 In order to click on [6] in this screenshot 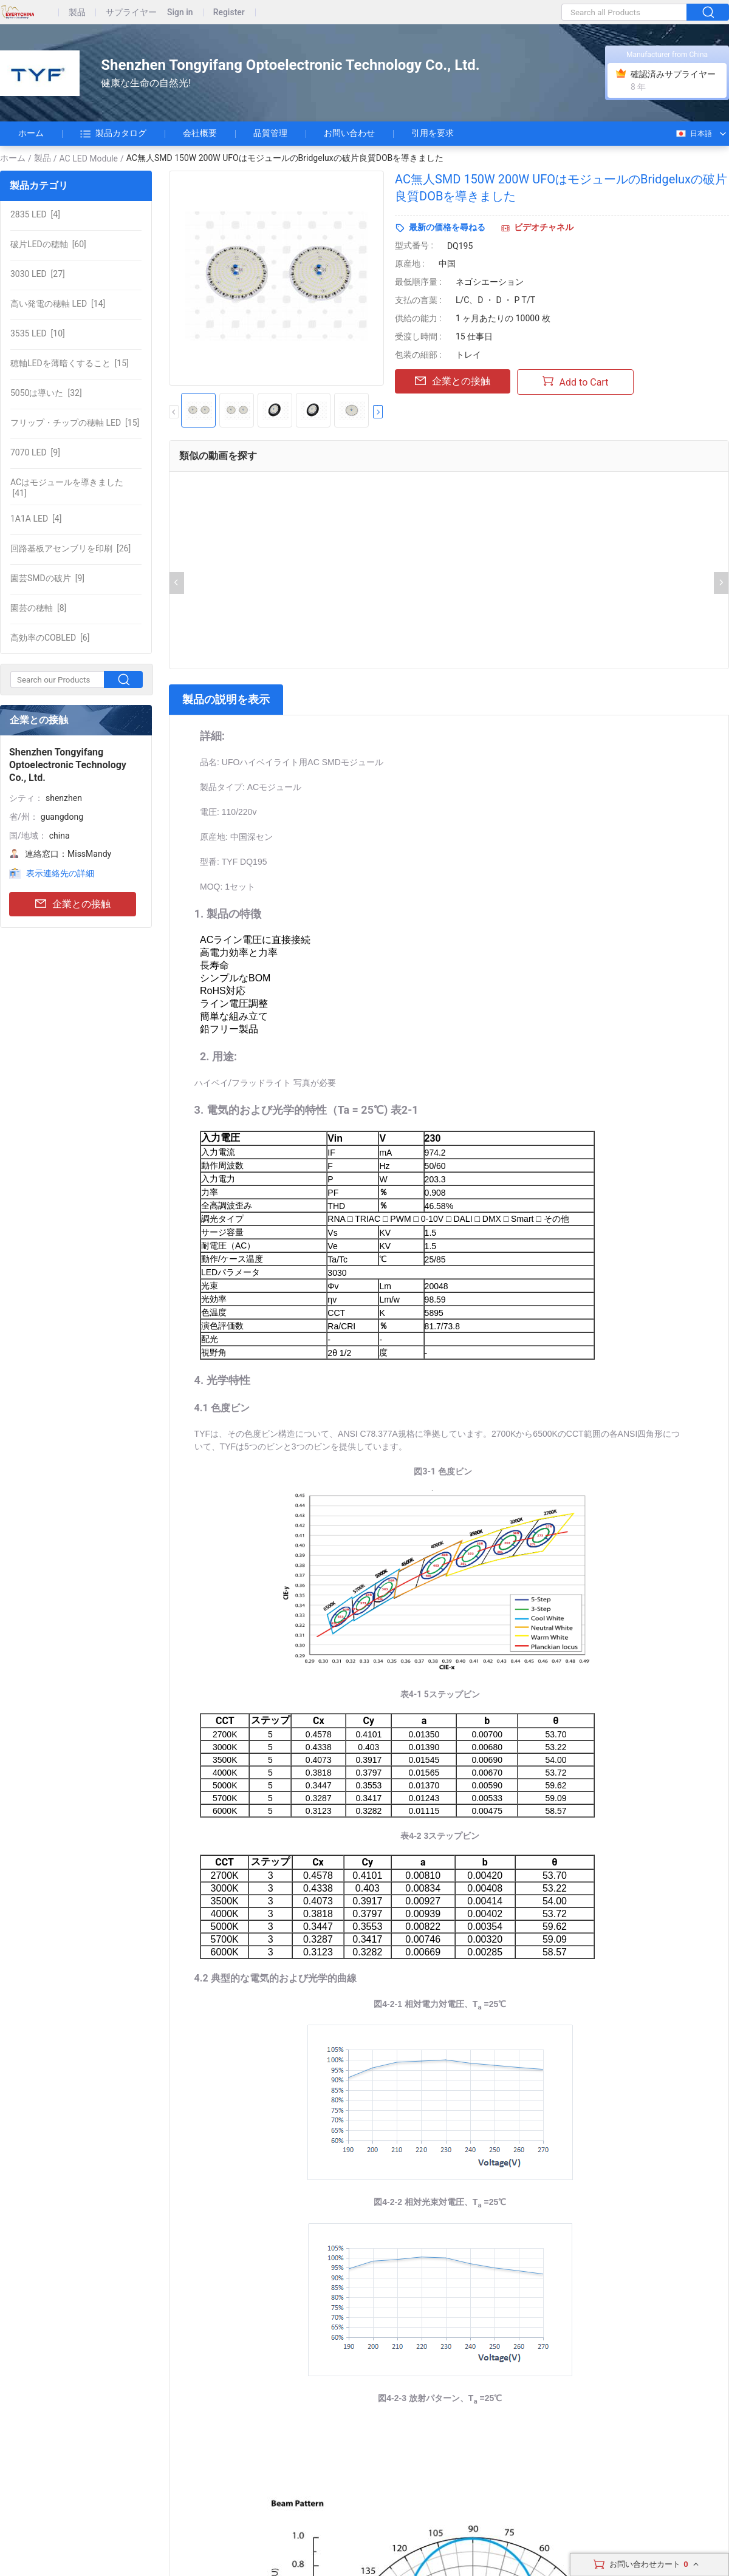, I will do `click(49, 637)`.